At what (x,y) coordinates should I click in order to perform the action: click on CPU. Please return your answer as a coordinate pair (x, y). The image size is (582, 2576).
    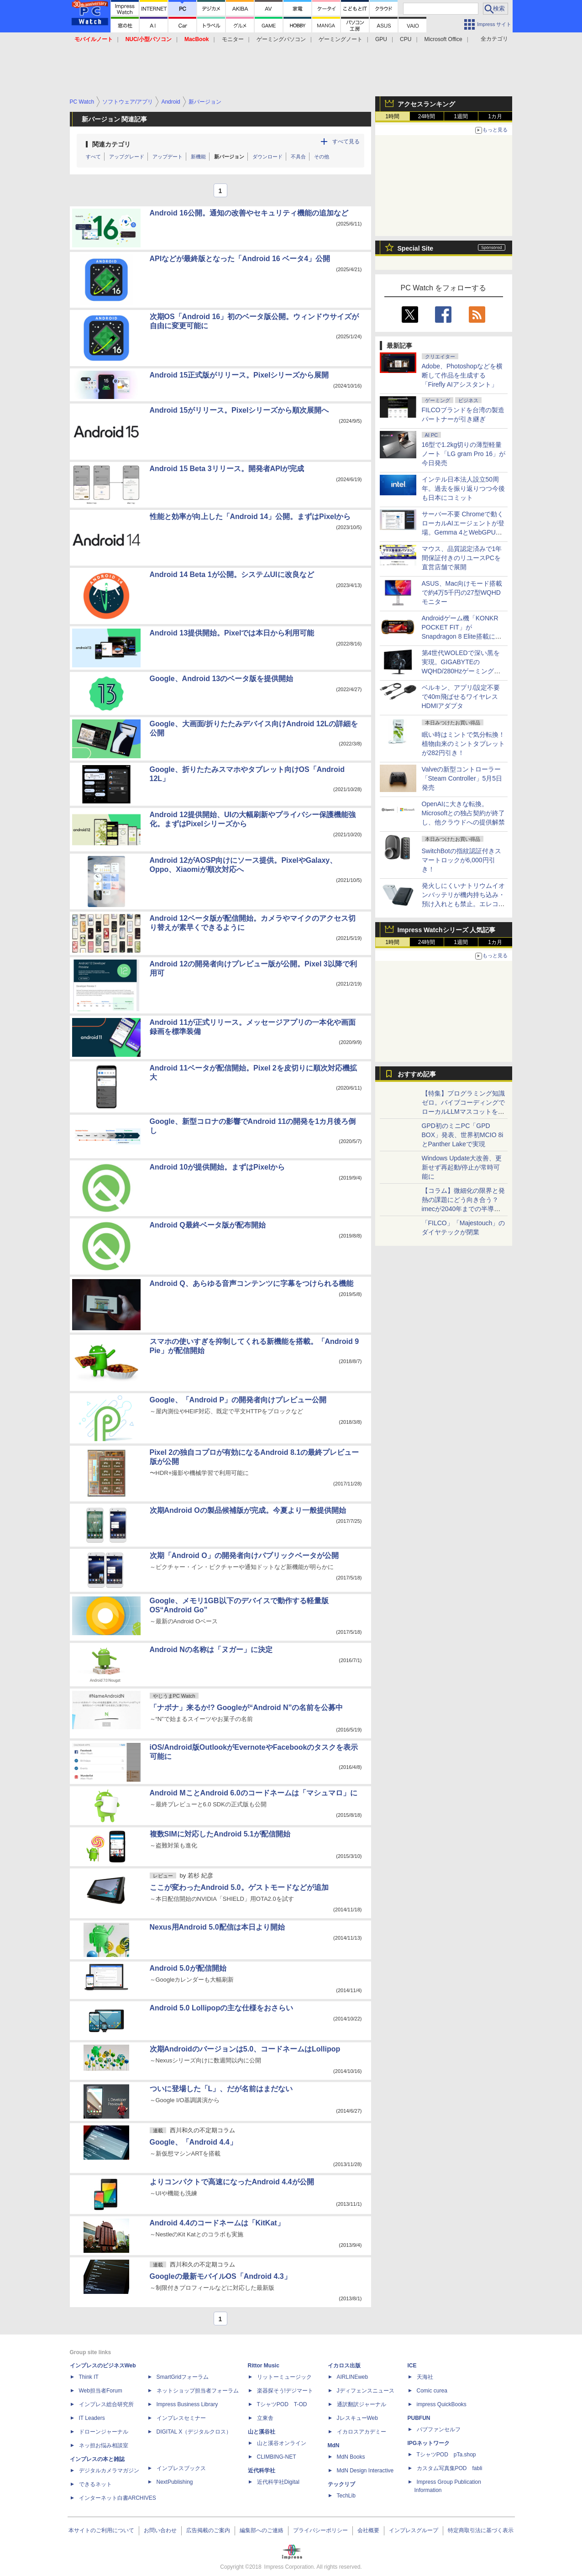
    Looking at the image, I should click on (405, 39).